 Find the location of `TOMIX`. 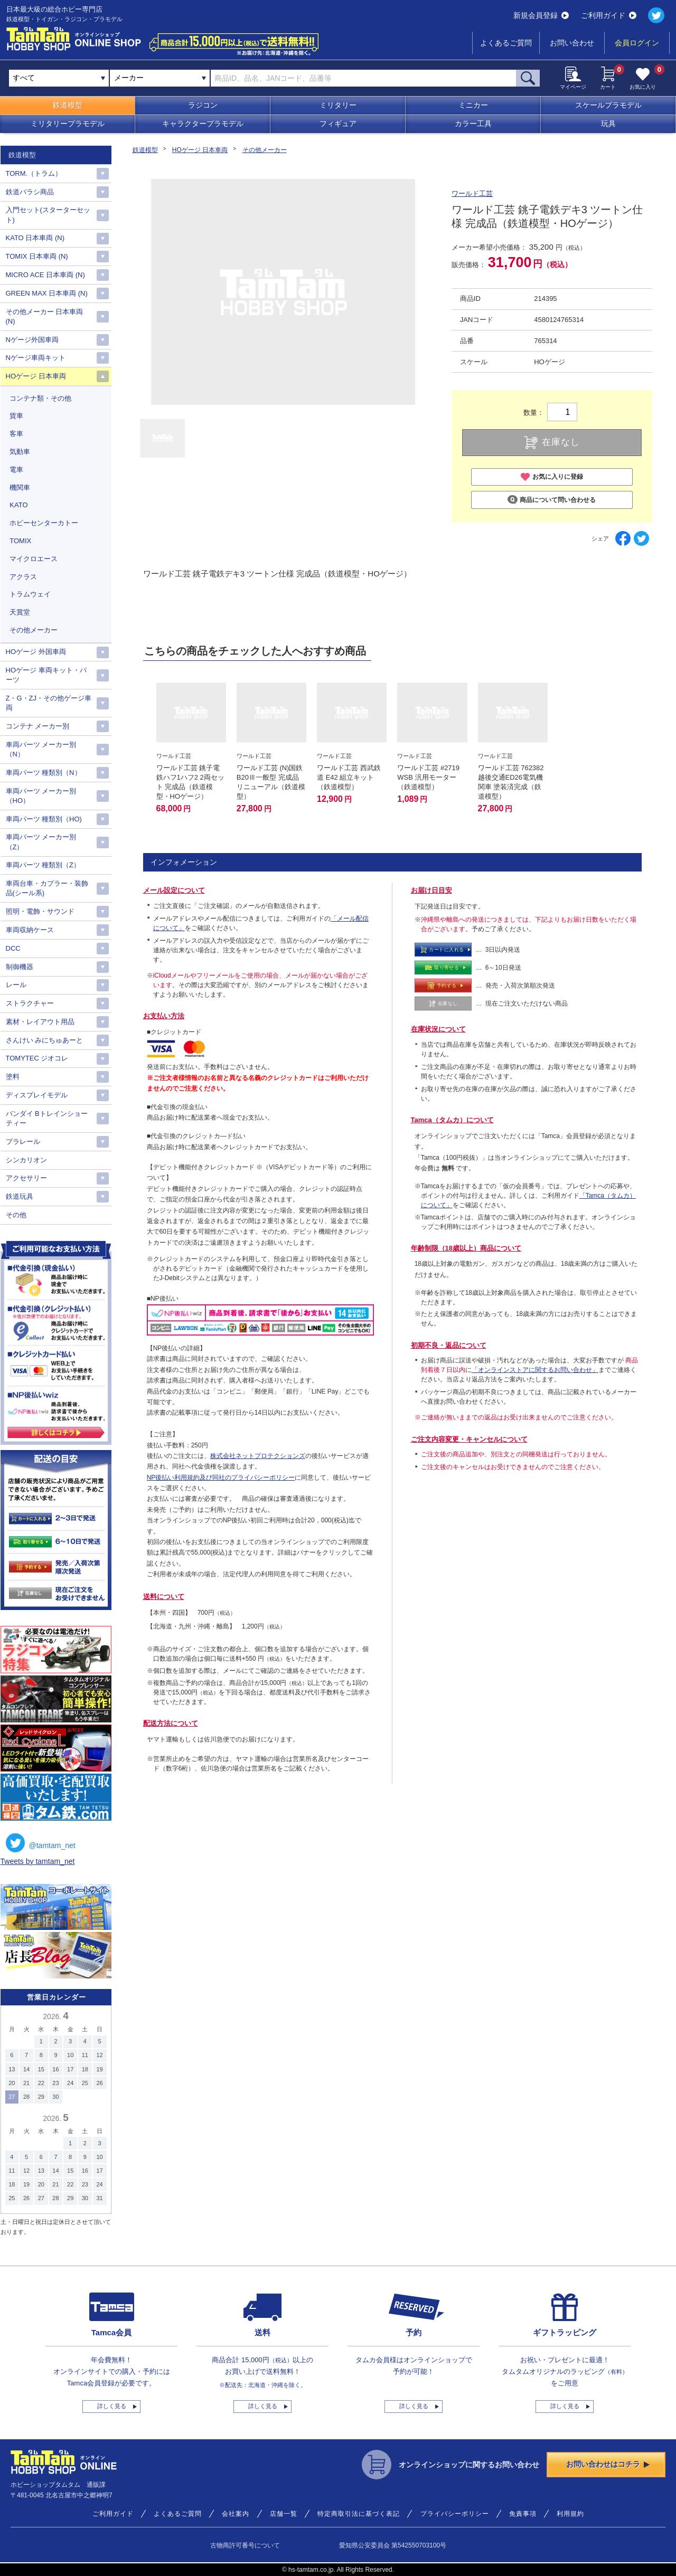

TOMIX is located at coordinates (20, 541).